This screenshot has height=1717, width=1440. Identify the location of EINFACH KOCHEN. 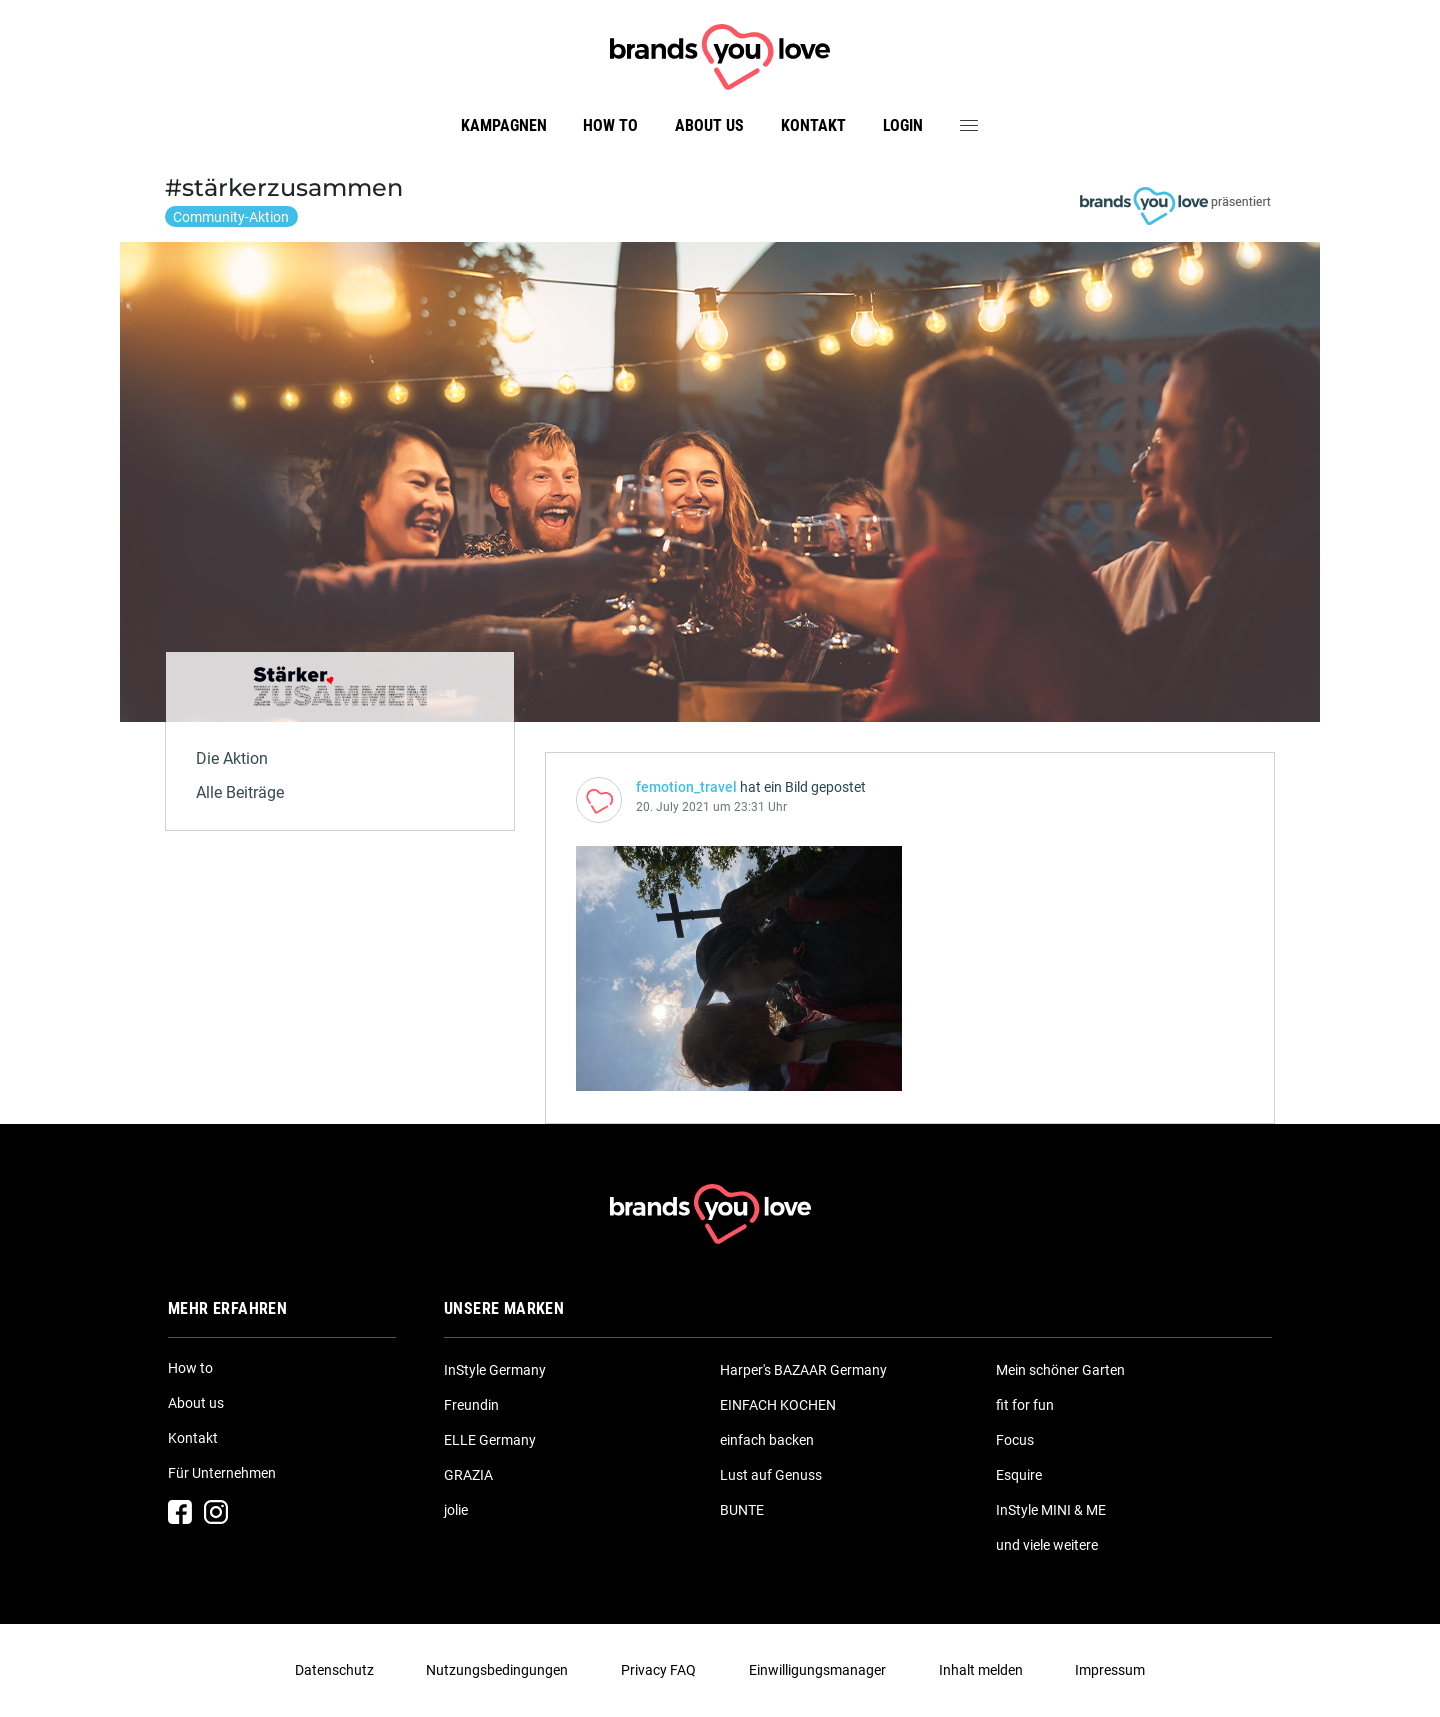
(778, 1405).